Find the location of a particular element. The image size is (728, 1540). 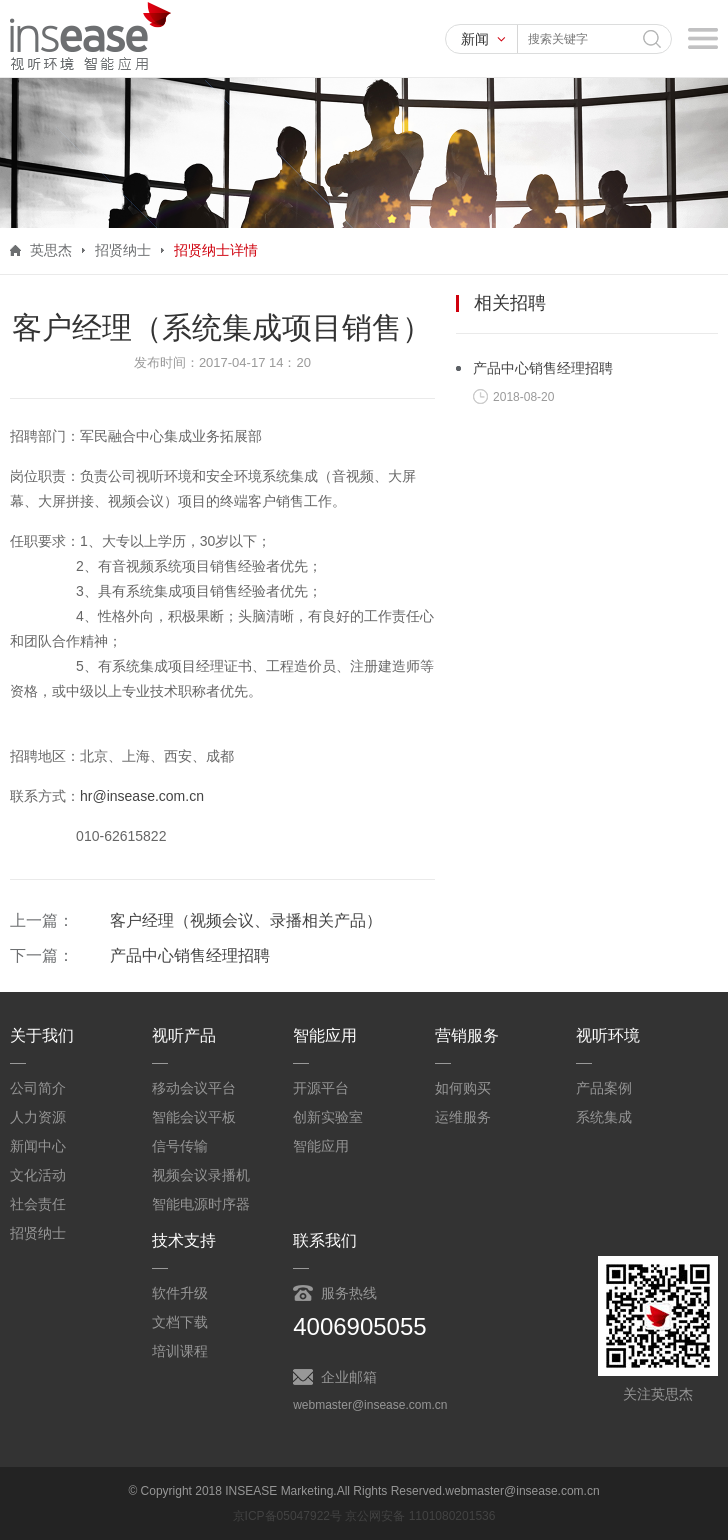

招贤纳士 is located at coordinates (38, 1233).